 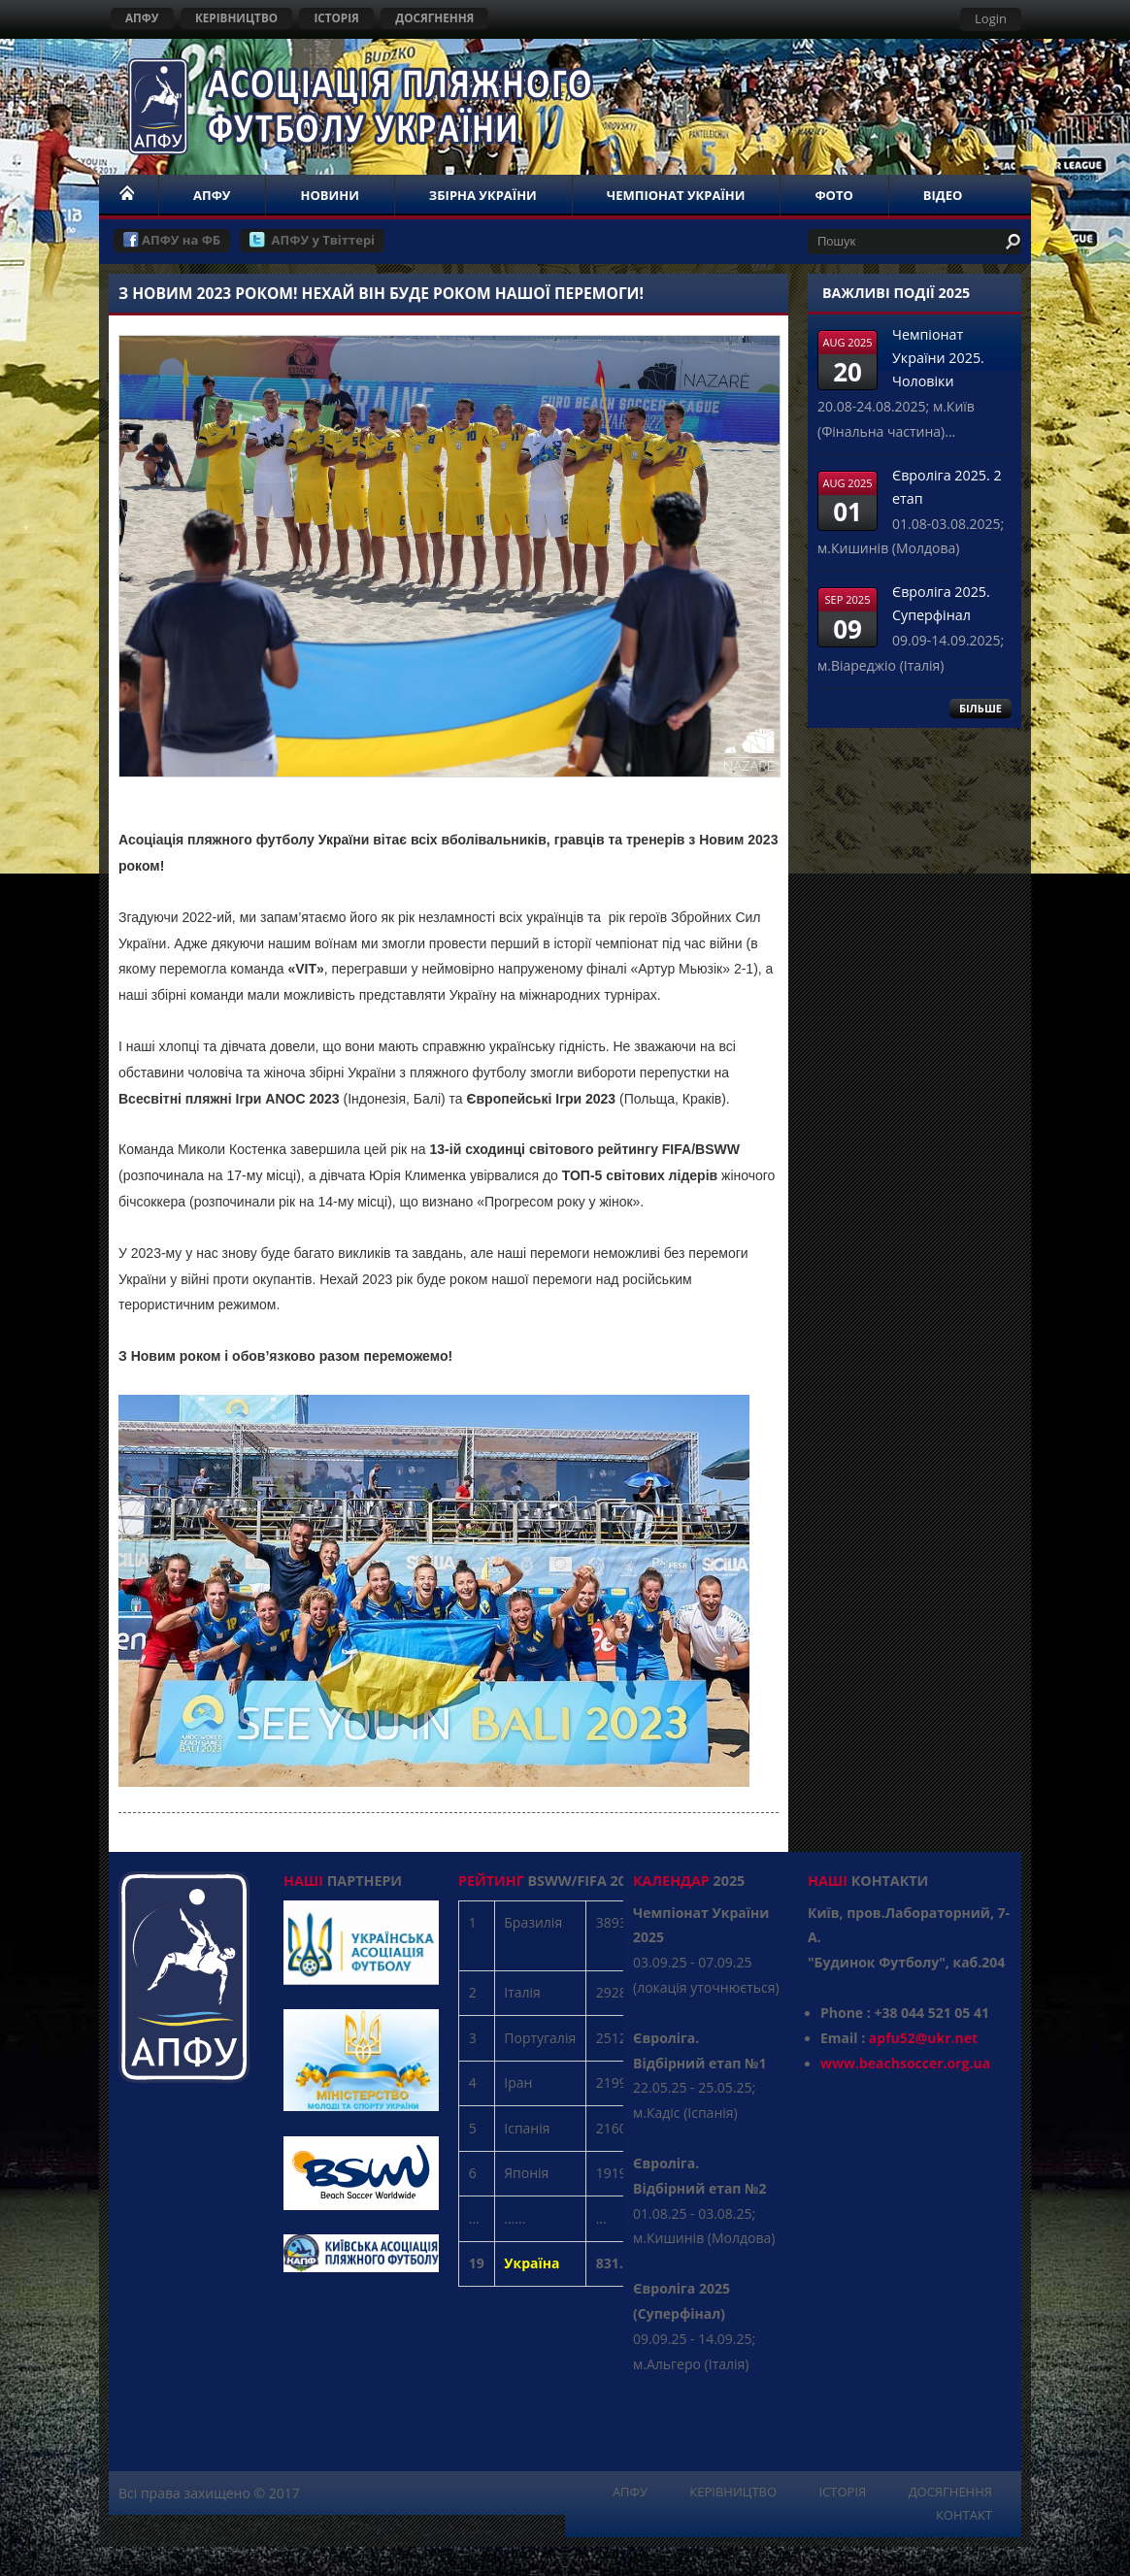 I want to click on КЕРІВНИЦТВО, so click(x=236, y=17).